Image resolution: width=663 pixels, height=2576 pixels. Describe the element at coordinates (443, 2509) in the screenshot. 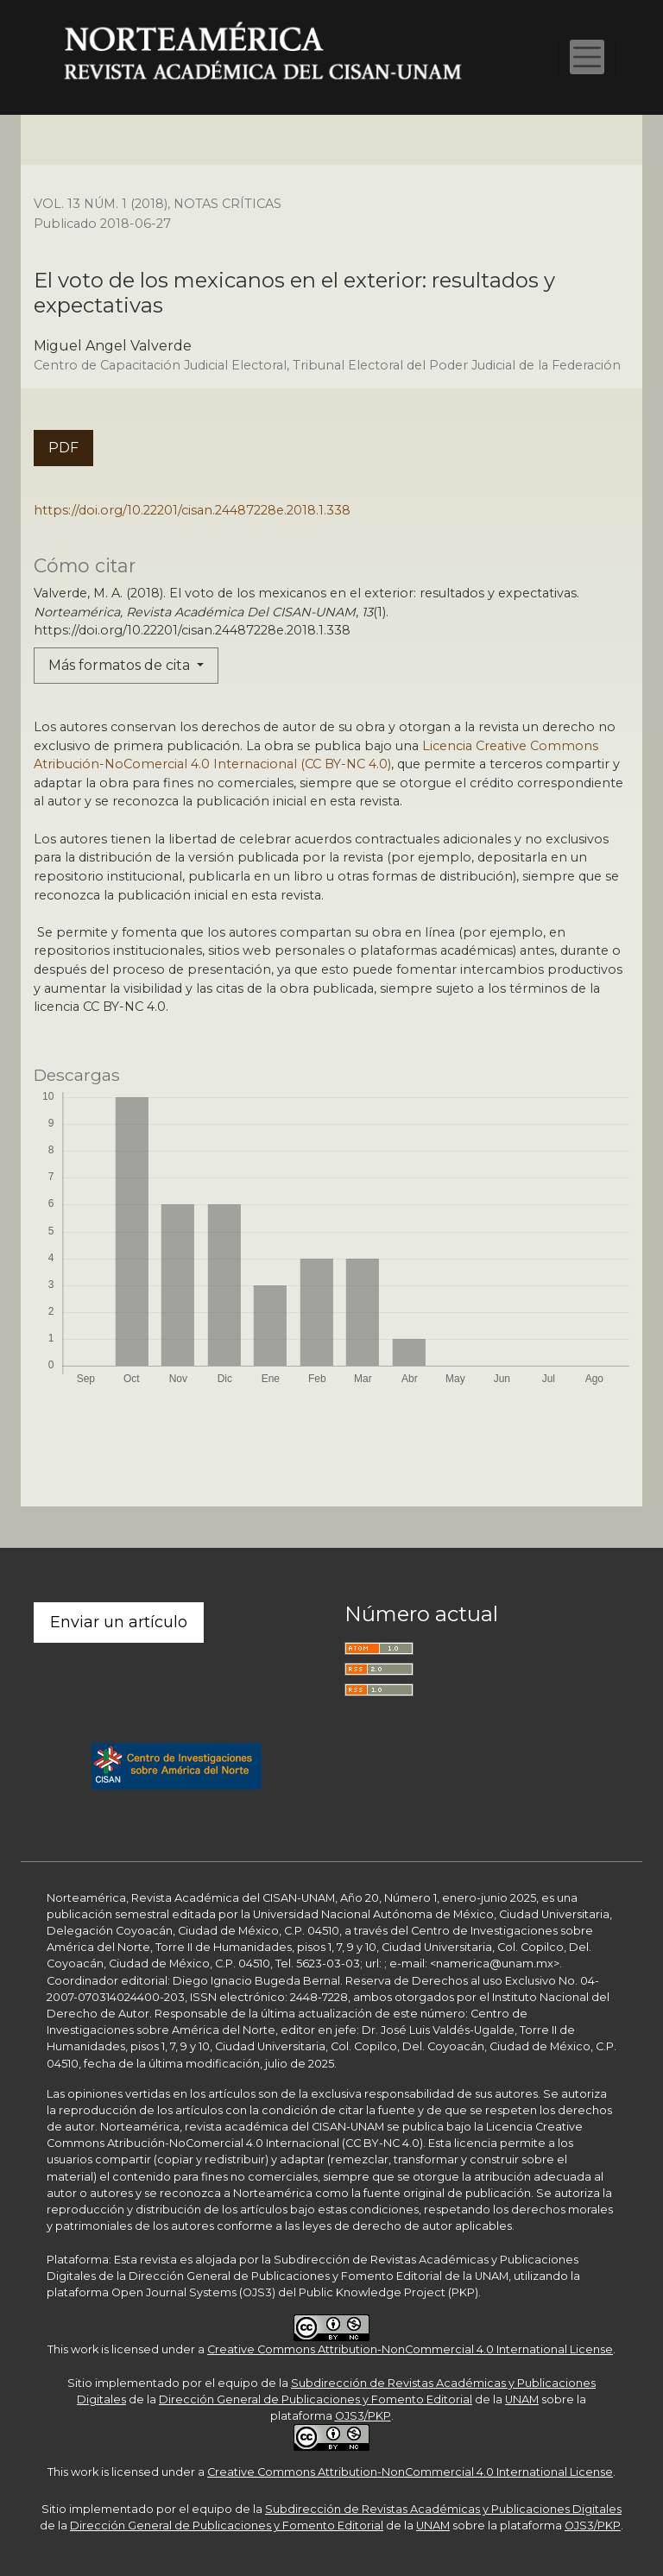

I see `Subdirección de Revistas Académicas y Publicaciones Digitales` at that location.